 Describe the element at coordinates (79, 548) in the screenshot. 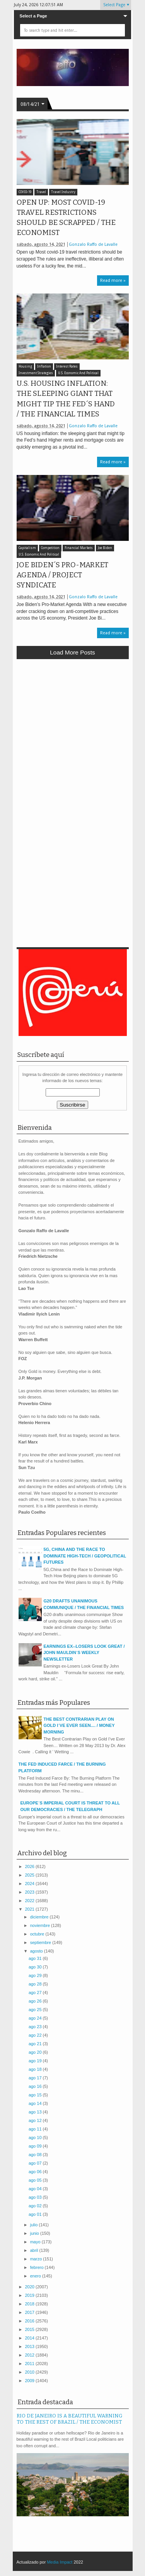

I see `Financial Markets` at that location.